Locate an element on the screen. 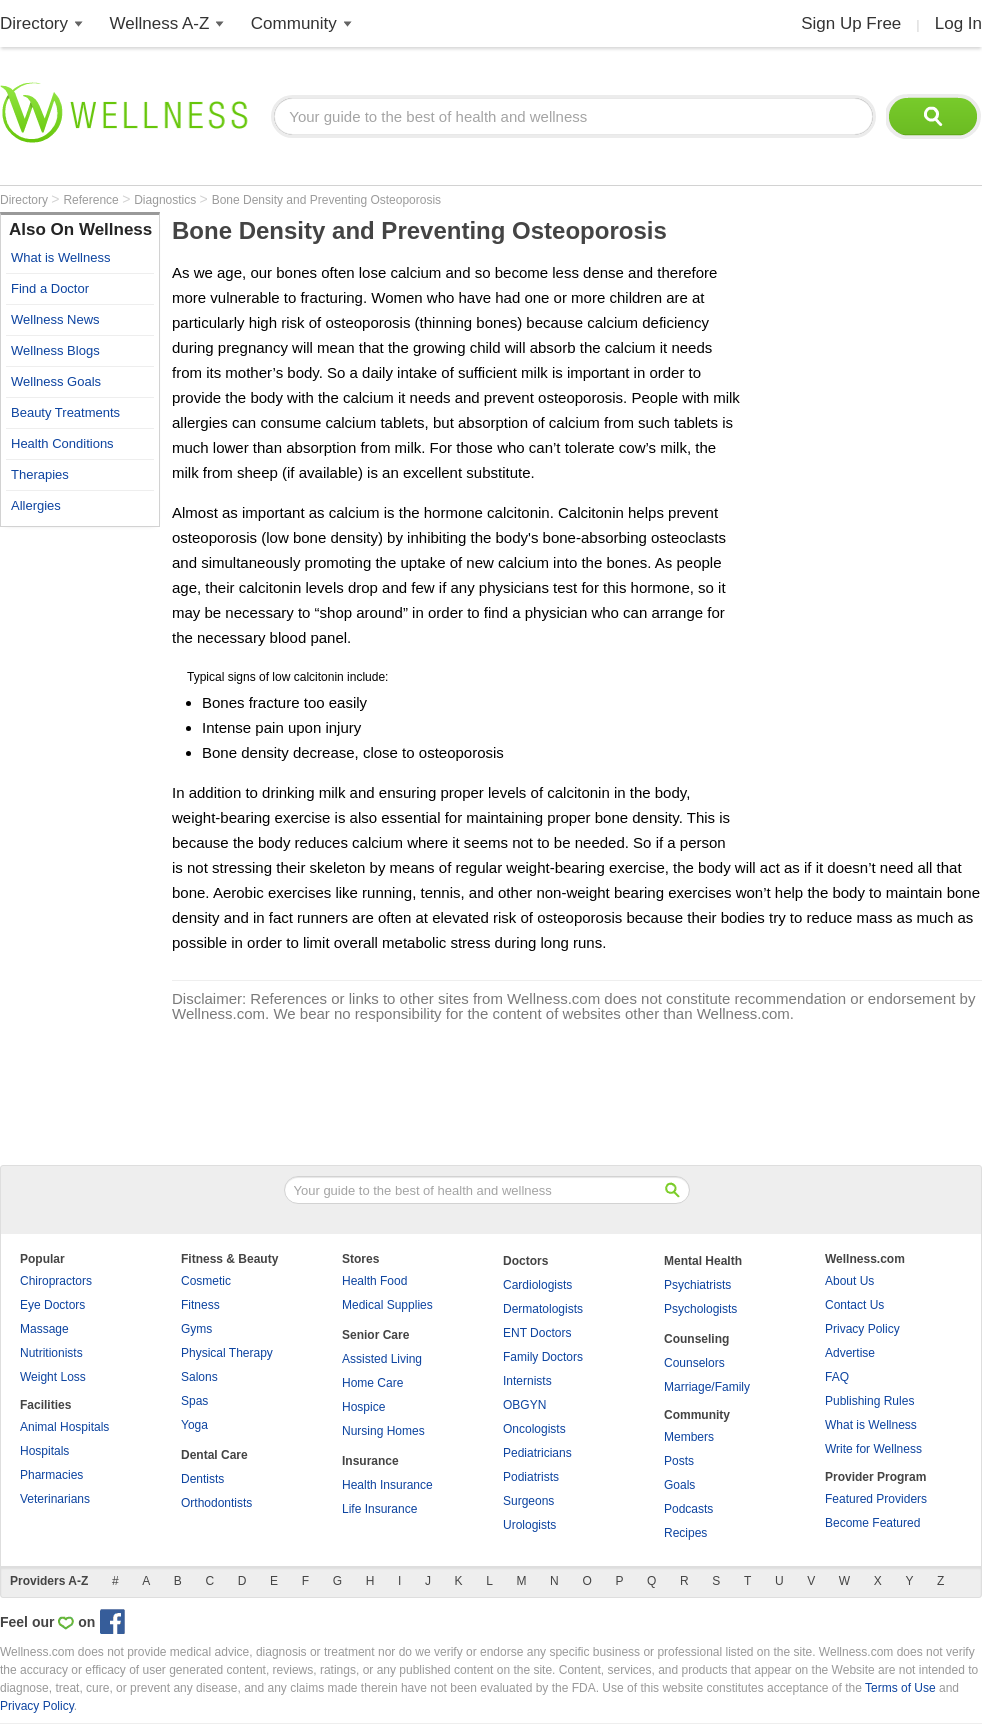 The width and height of the screenshot is (982, 1724). Salons is located at coordinates (199, 1377).